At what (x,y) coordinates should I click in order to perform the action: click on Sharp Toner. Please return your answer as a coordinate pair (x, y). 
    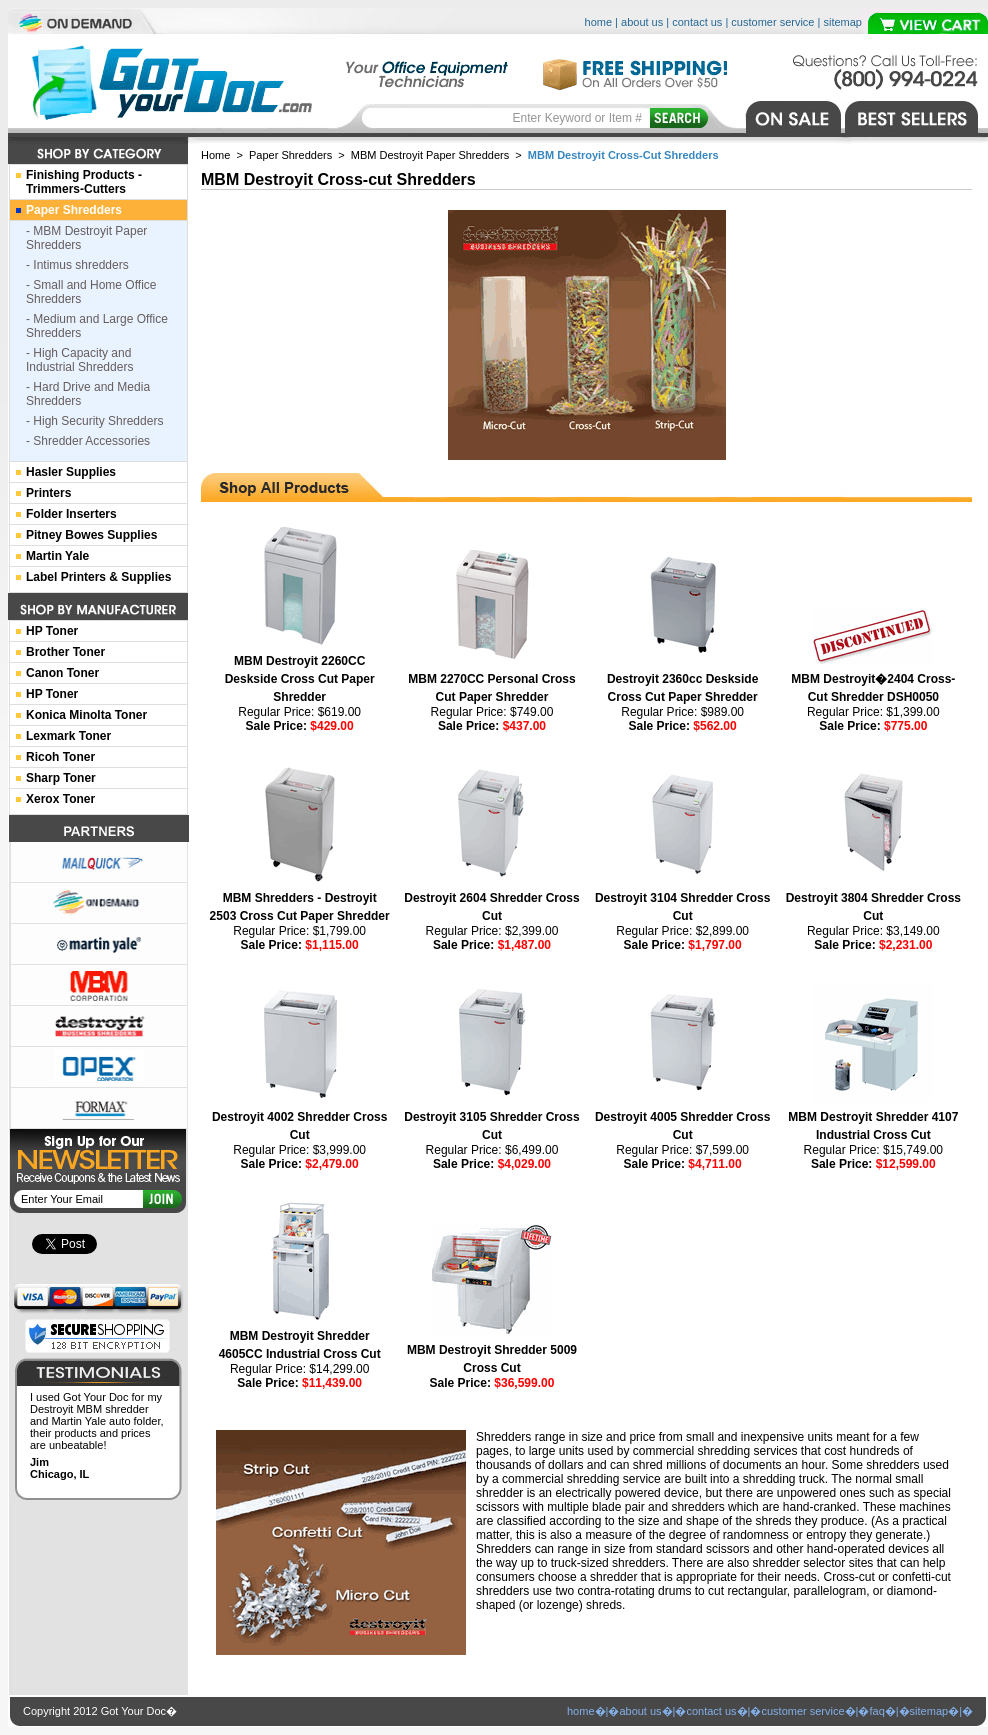
    Looking at the image, I should click on (61, 778).